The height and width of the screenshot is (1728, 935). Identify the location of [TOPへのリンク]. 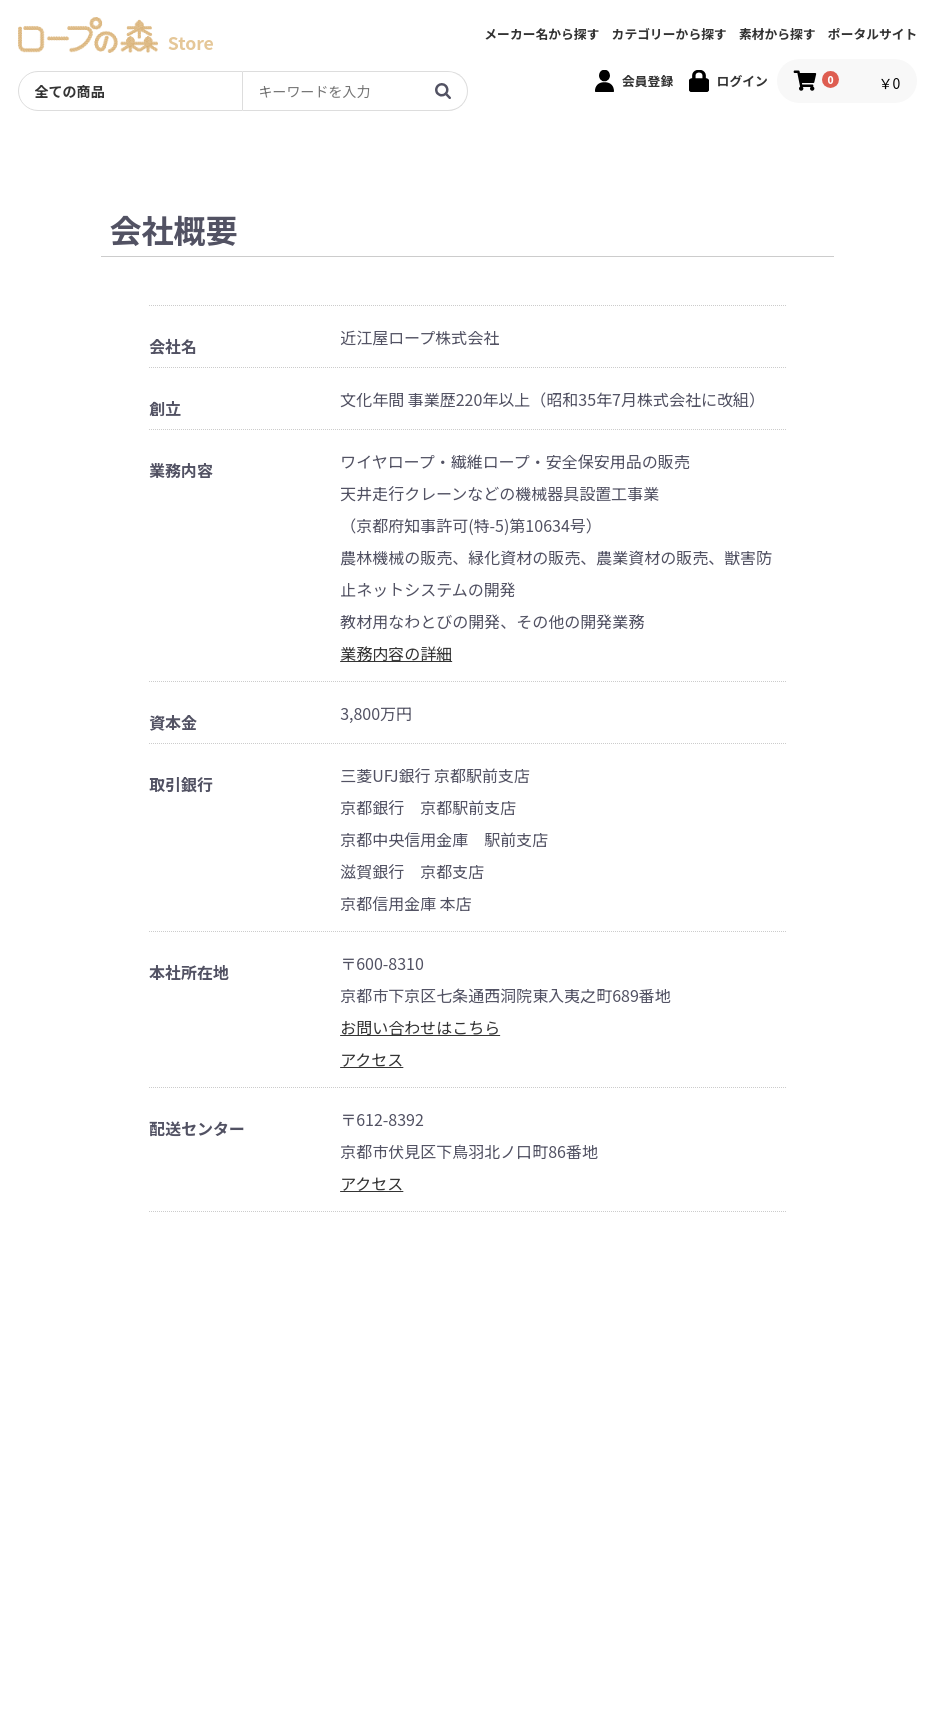
(88, 35).